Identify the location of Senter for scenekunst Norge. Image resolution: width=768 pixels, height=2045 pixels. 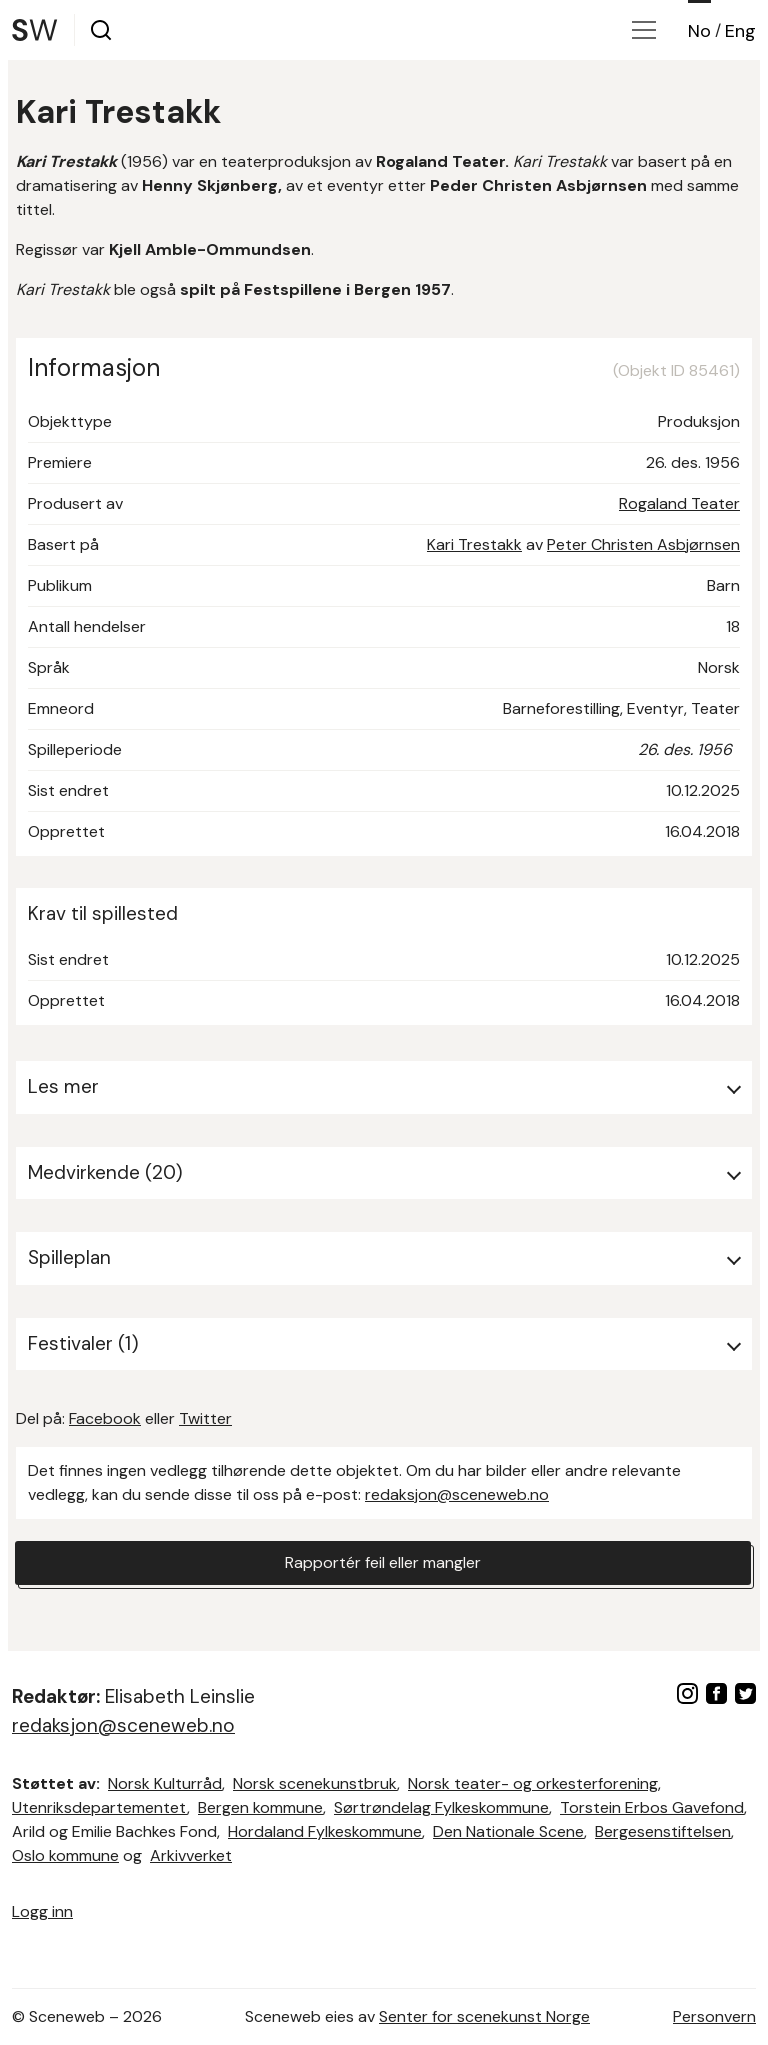
(484, 2016).